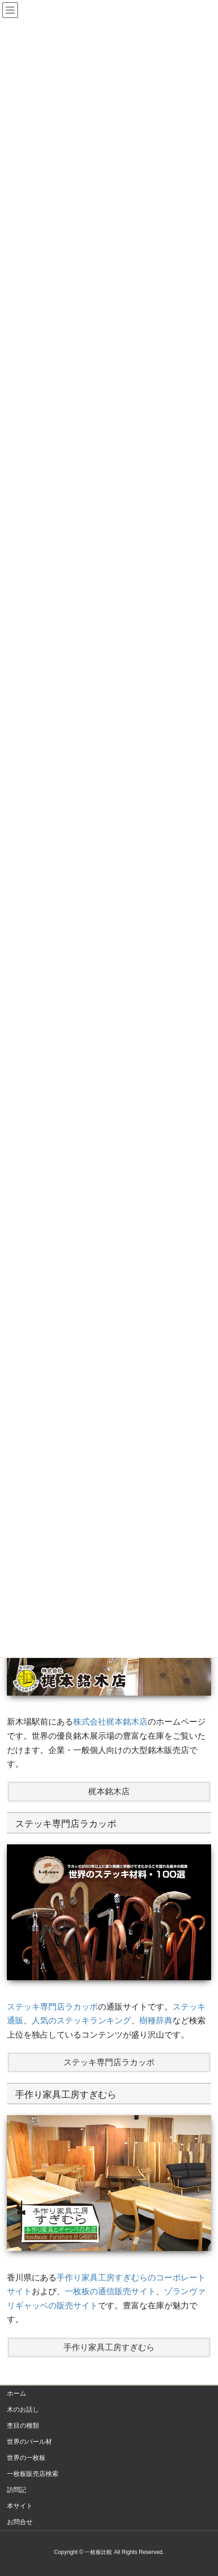 The height and width of the screenshot is (2576, 218). Describe the element at coordinates (110, 1721) in the screenshot. I see `株式会社梶本銘木店` at that location.